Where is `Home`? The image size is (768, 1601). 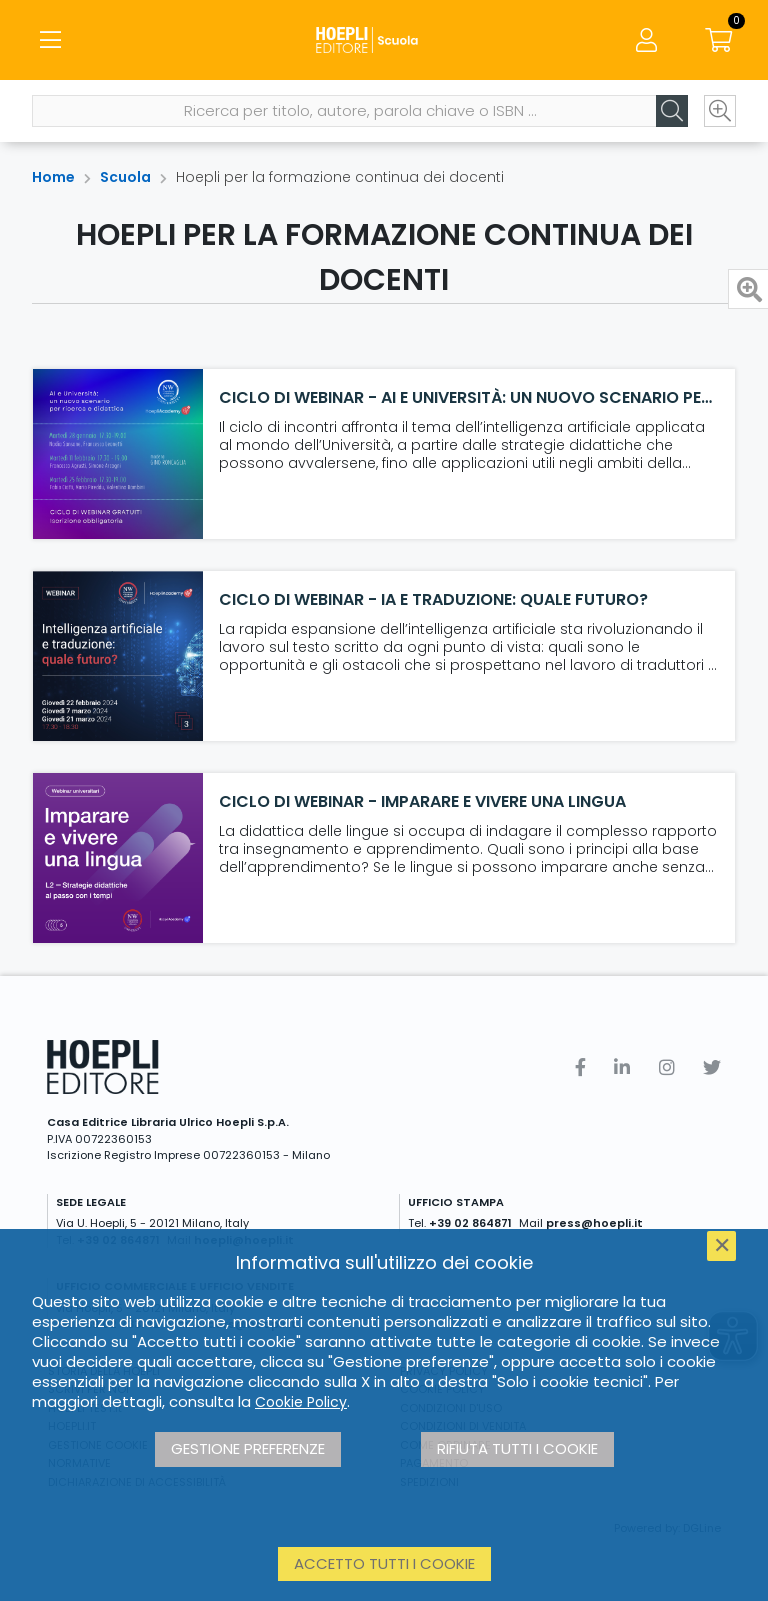 Home is located at coordinates (53, 177).